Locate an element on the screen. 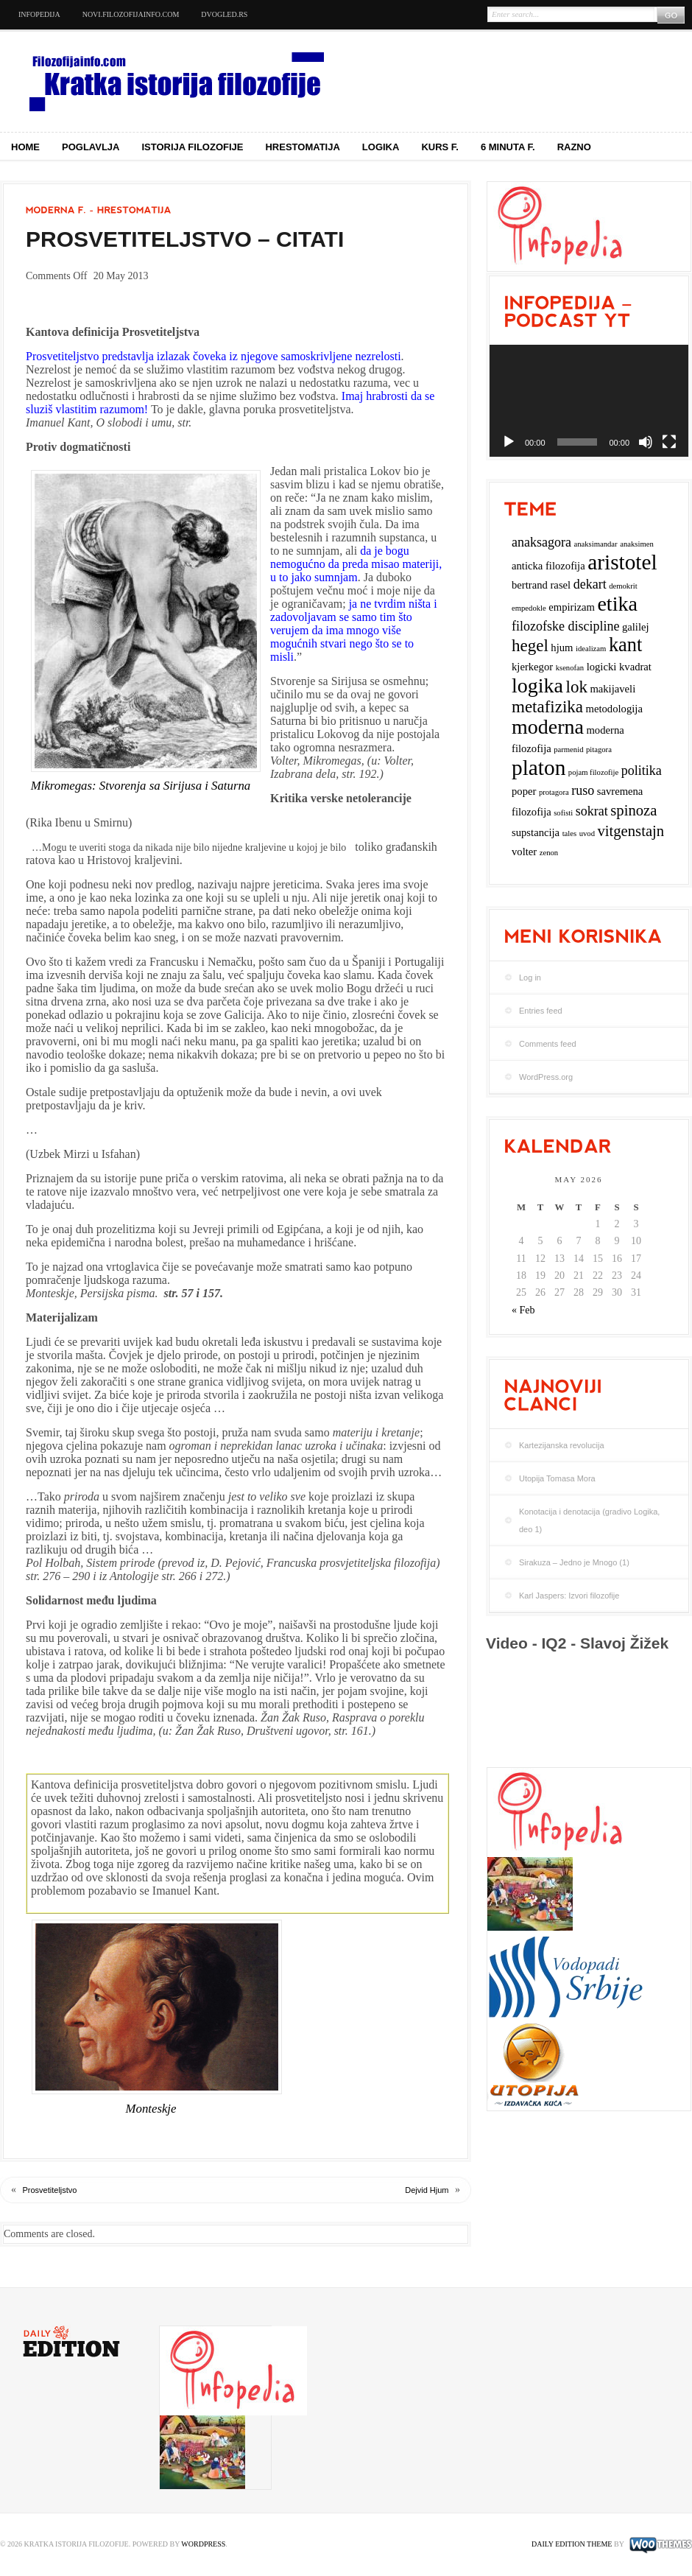  Logika is located at coordinates (381, 146).